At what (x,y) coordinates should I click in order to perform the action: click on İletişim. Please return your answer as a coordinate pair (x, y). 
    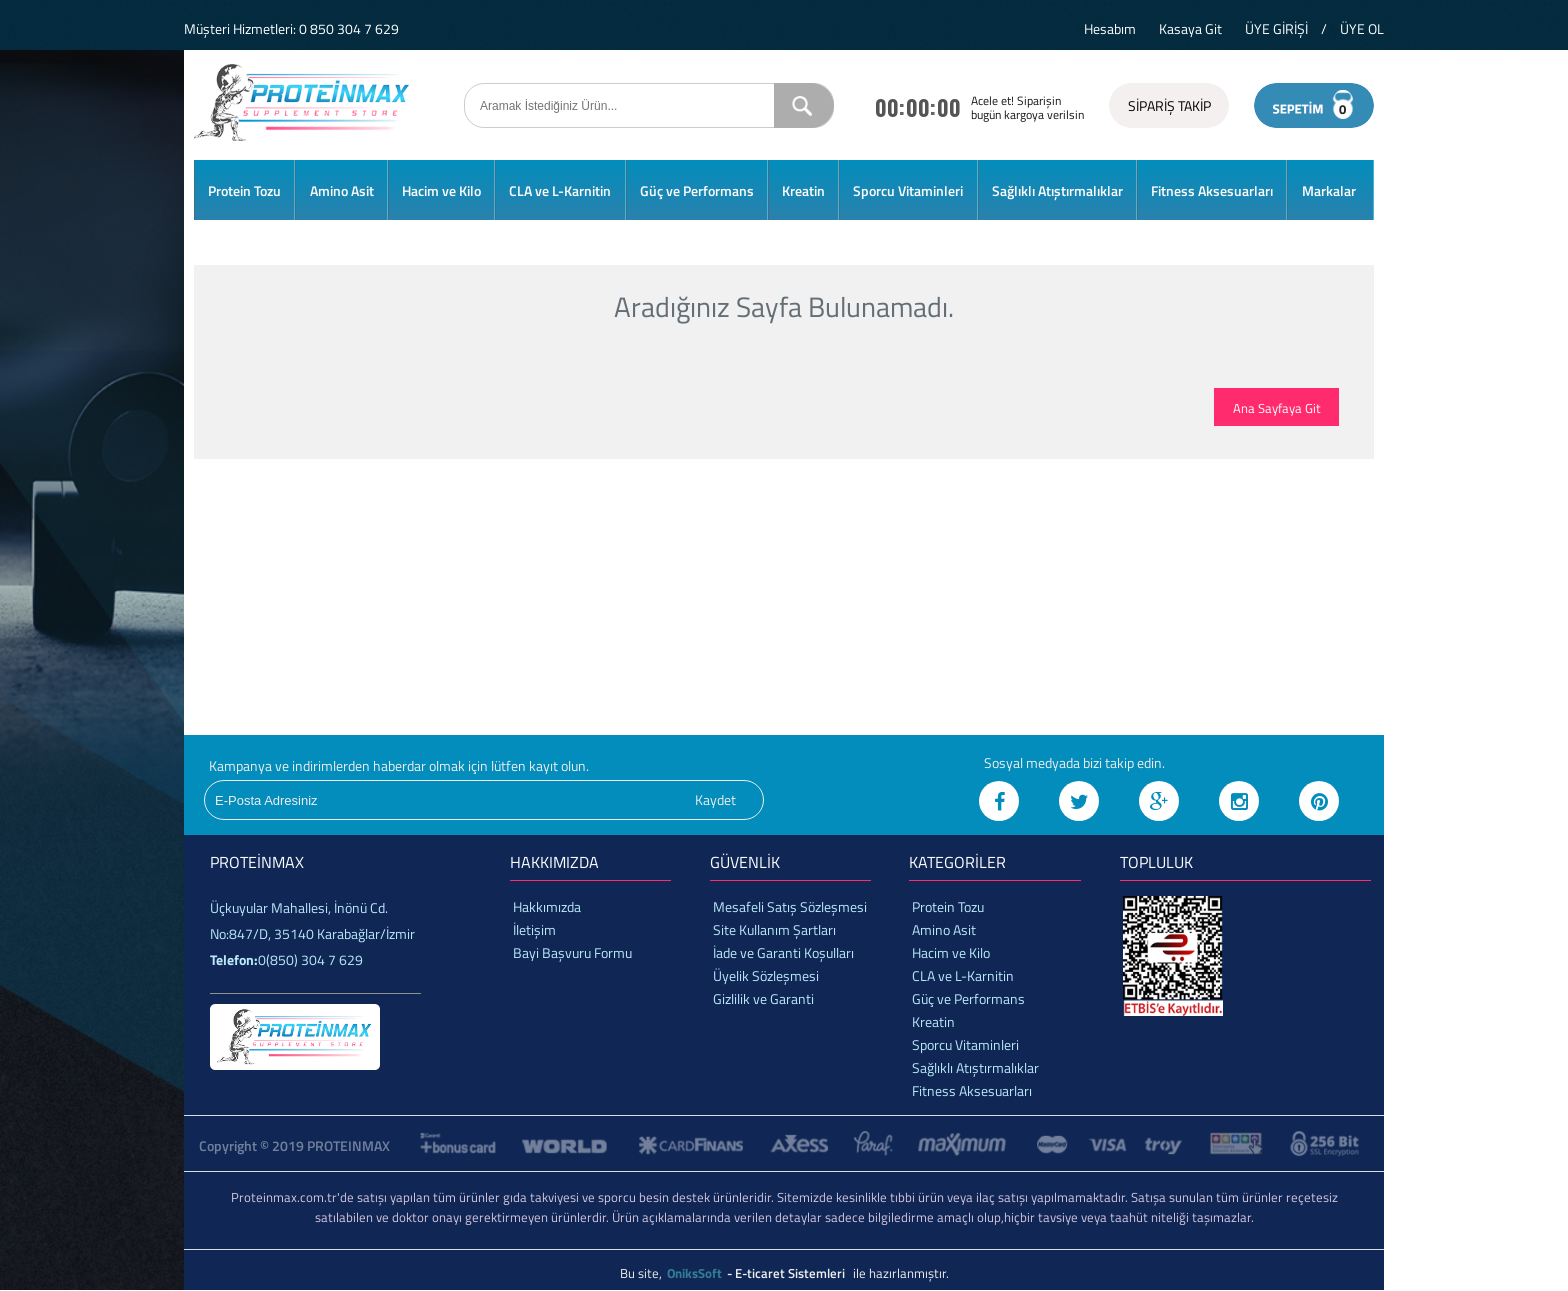
    Looking at the image, I should click on (534, 929).